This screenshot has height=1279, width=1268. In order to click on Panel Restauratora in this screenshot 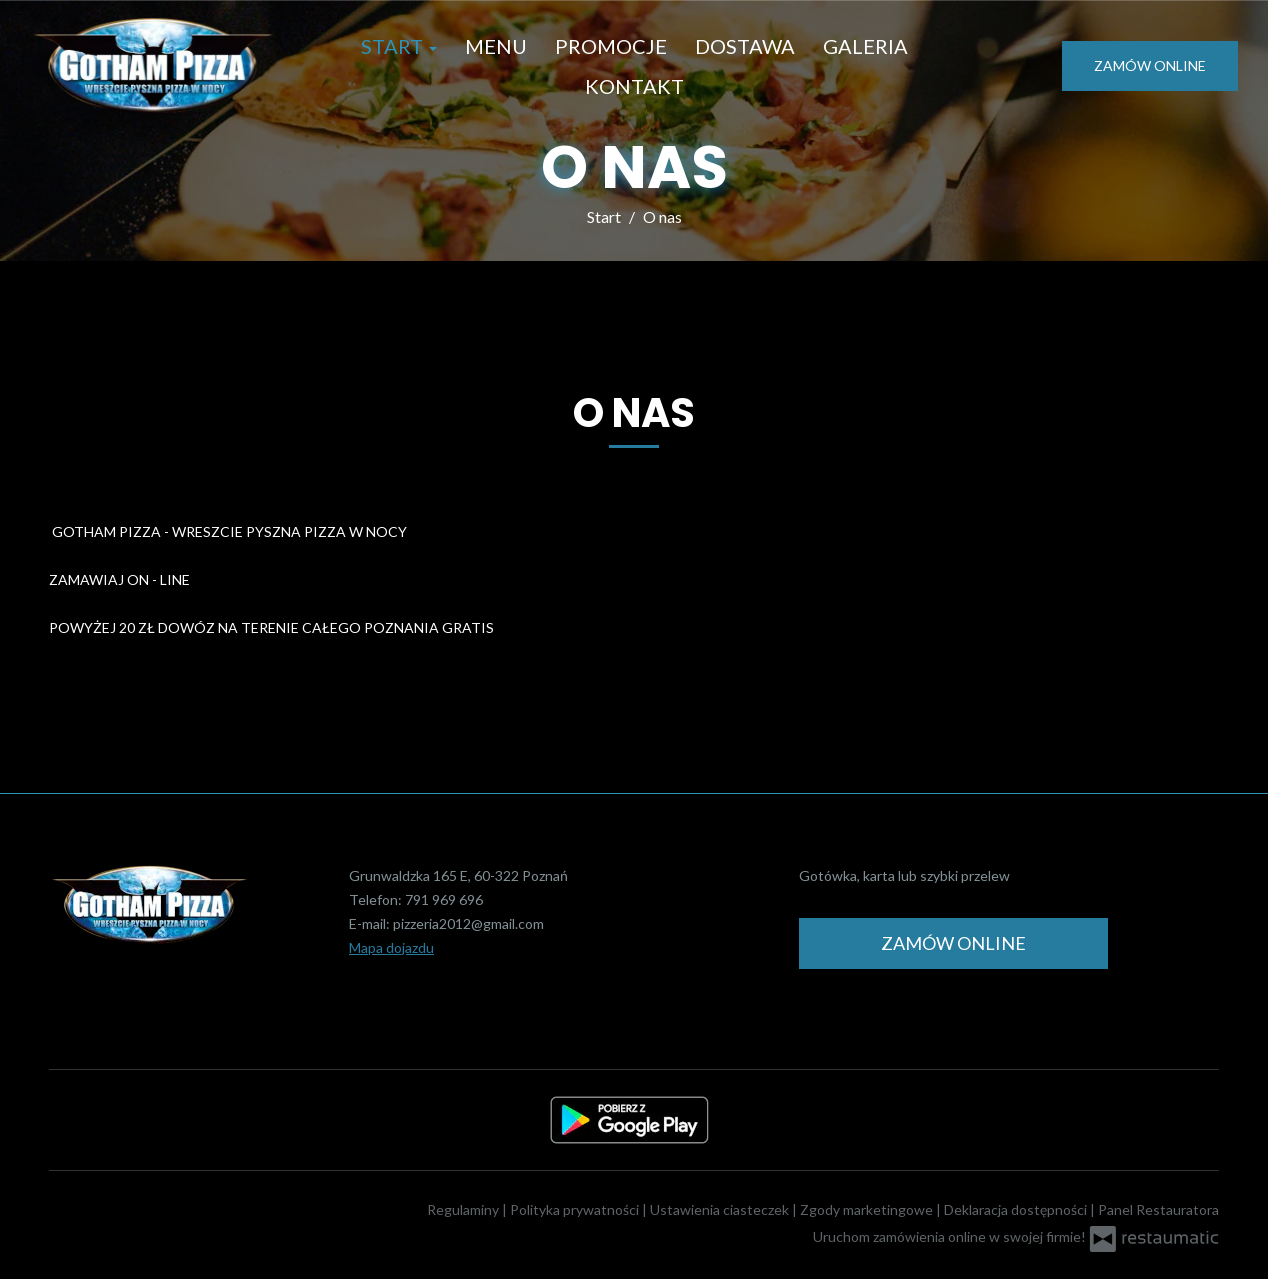, I will do `click(1158, 1209)`.